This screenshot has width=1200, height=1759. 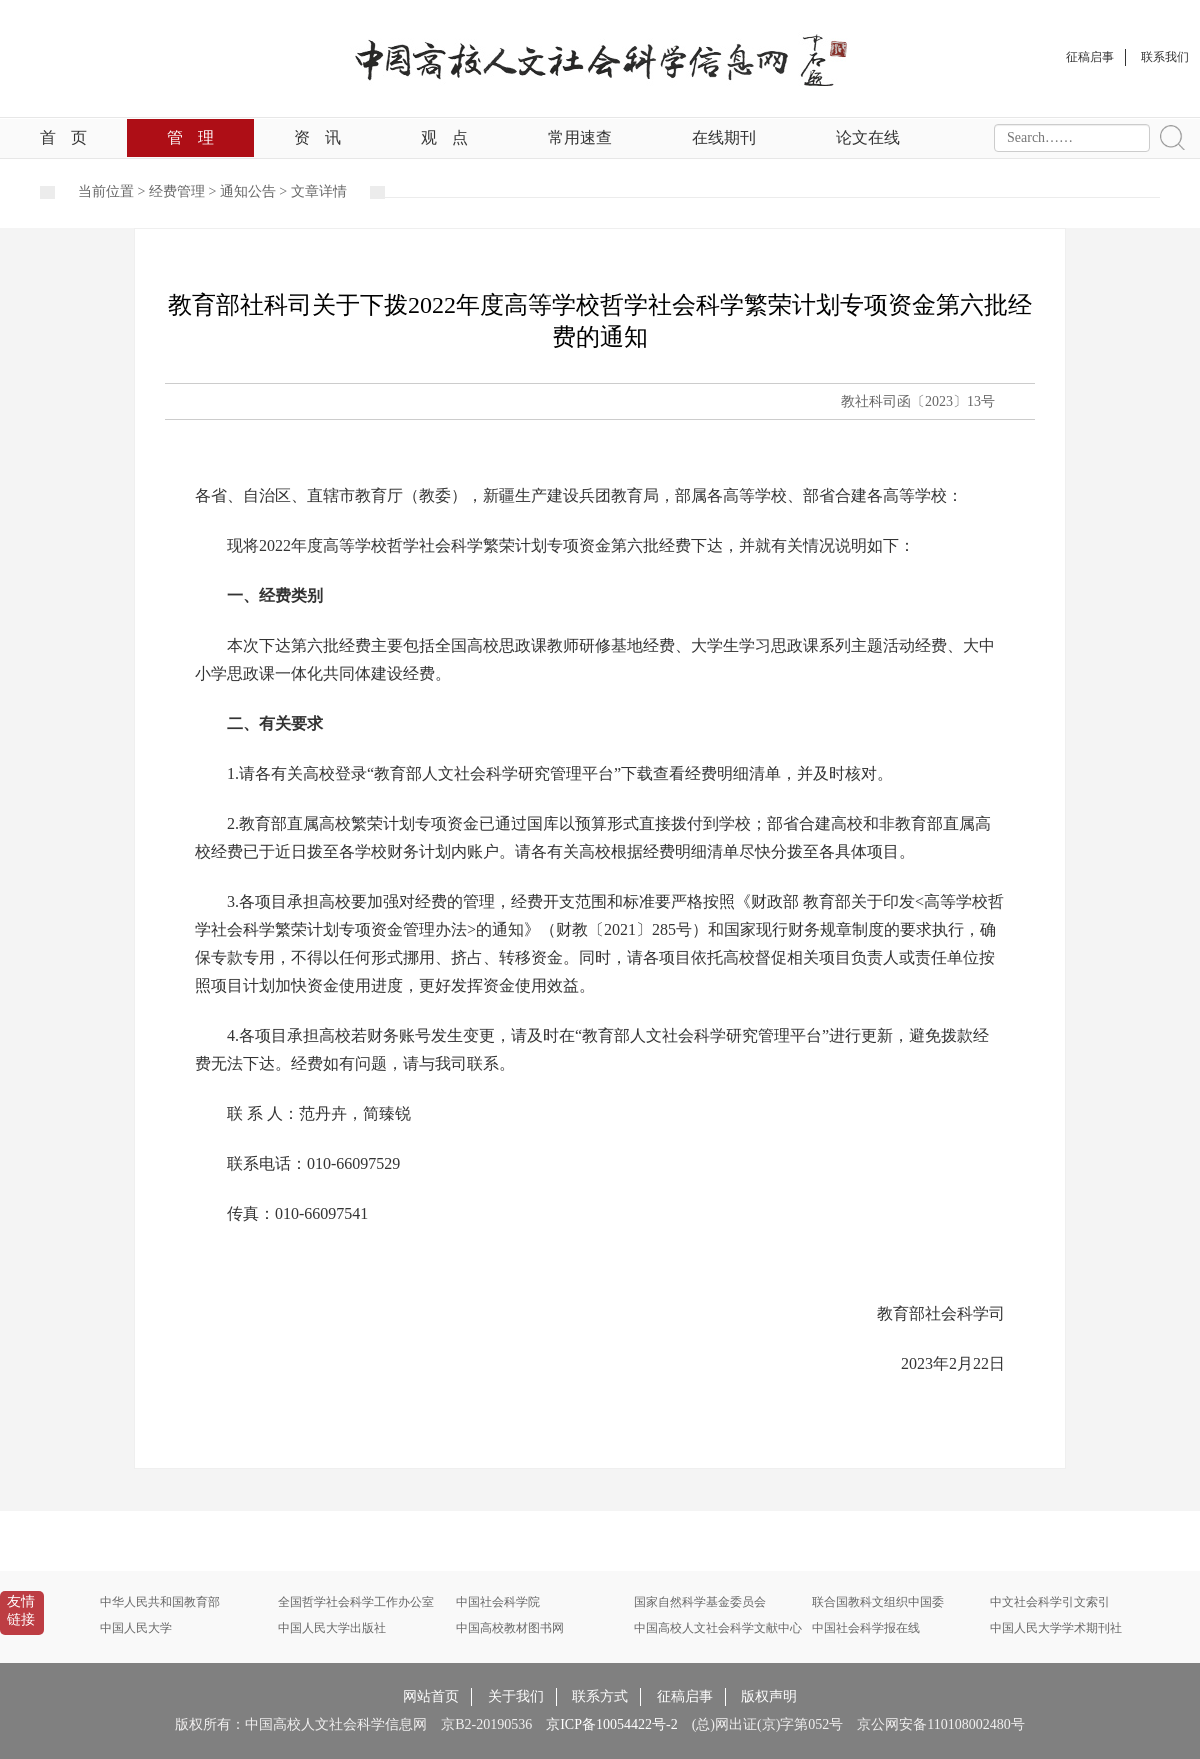 What do you see at coordinates (611, 1724) in the screenshot?
I see `京ICP备10054422号-2` at bounding box center [611, 1724].